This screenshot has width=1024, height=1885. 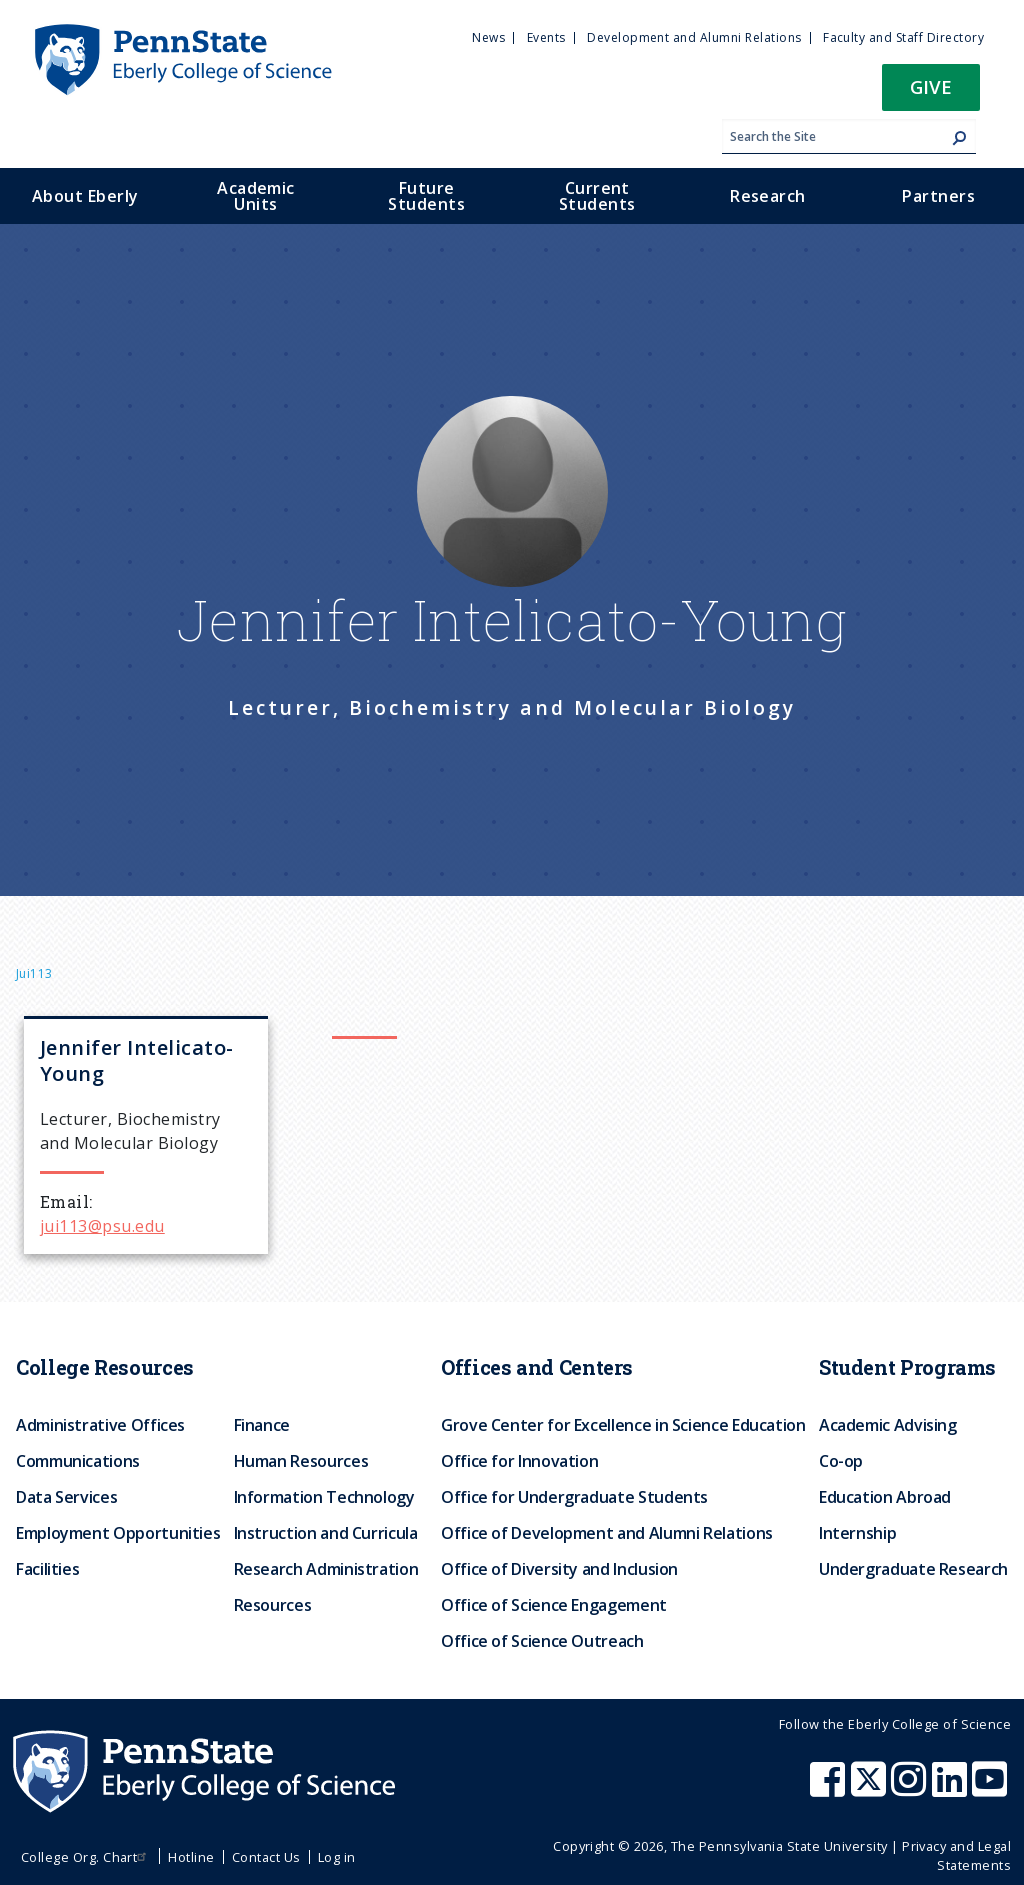 What do you see at coordinates (100, 1425) in the screenshot?
I see `Administrative Offices [menuitem]` at bounding box center [100, 1425].